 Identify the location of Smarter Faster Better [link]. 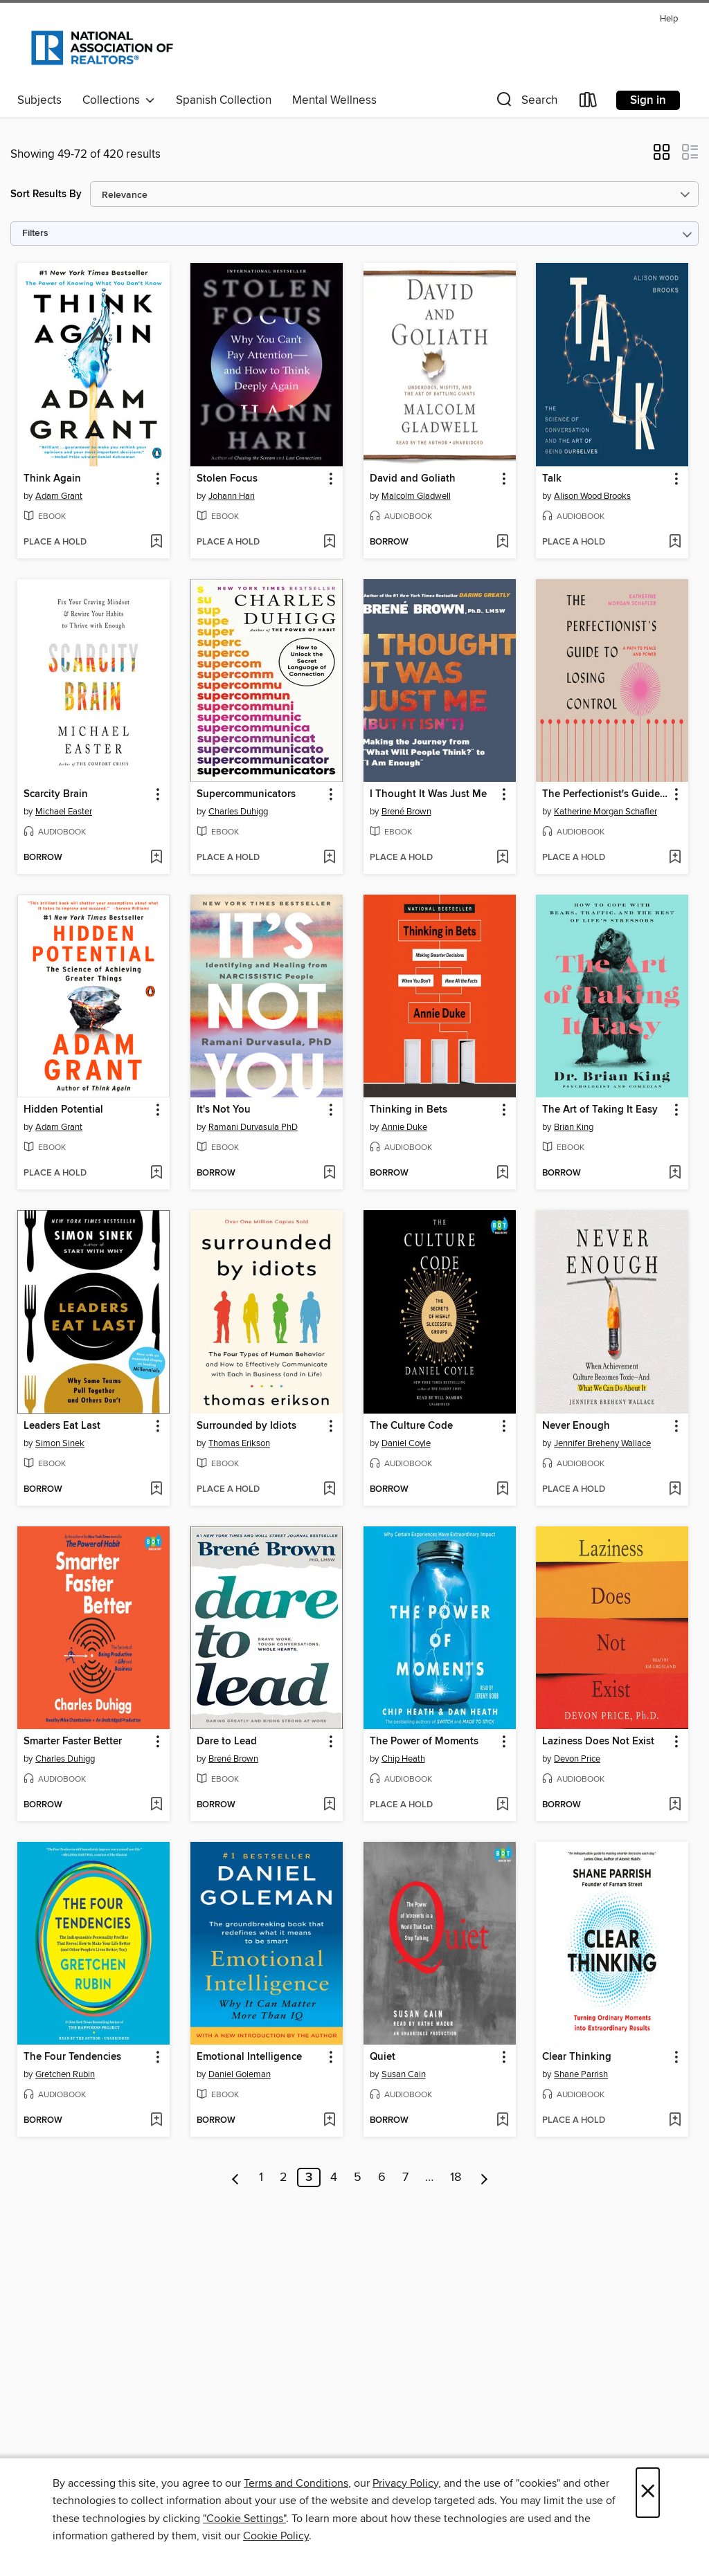
(73, 1741).